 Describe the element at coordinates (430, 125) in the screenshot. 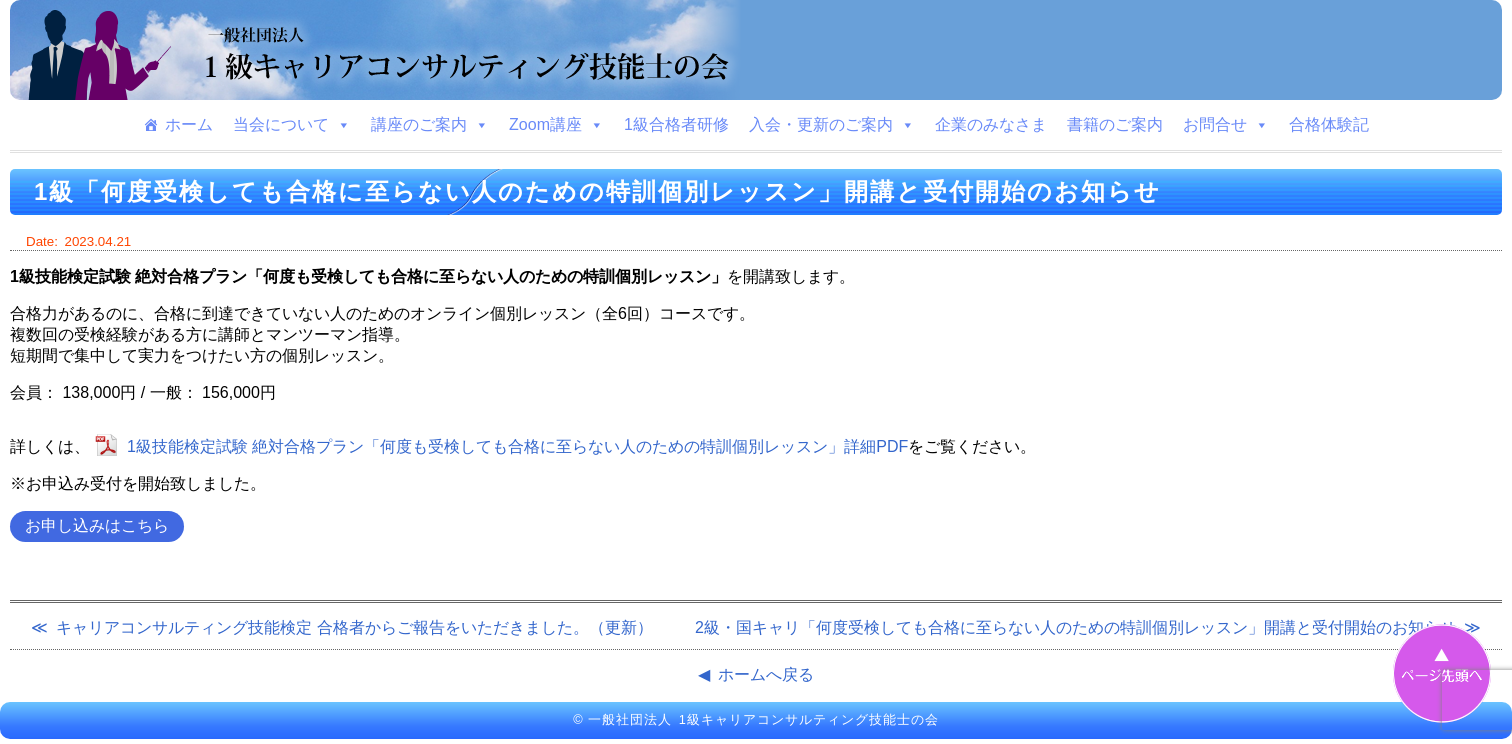

I see `講座のご案内` at that location.